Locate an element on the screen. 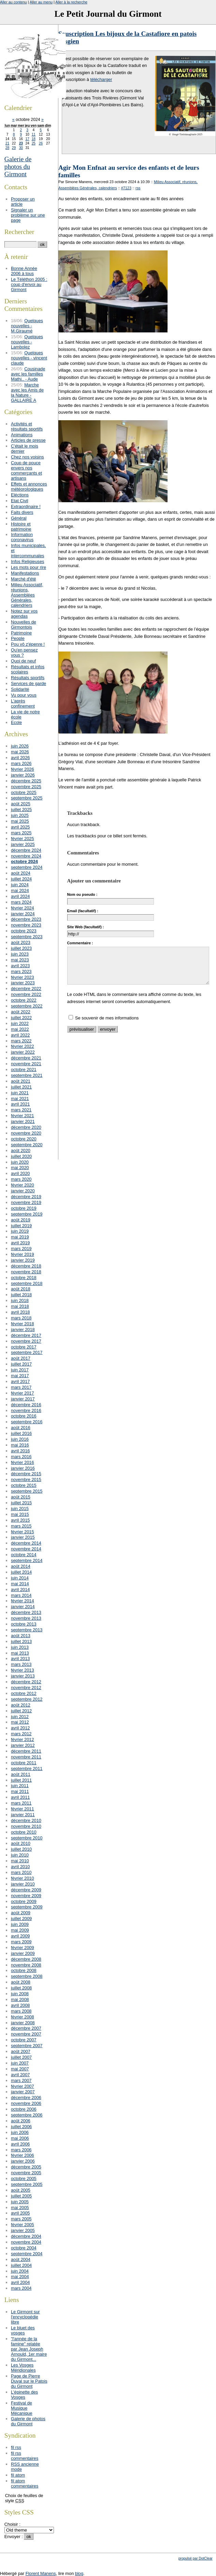 The image size is (216, 2576). juin 2018 is located at coordinates (20, 1300).